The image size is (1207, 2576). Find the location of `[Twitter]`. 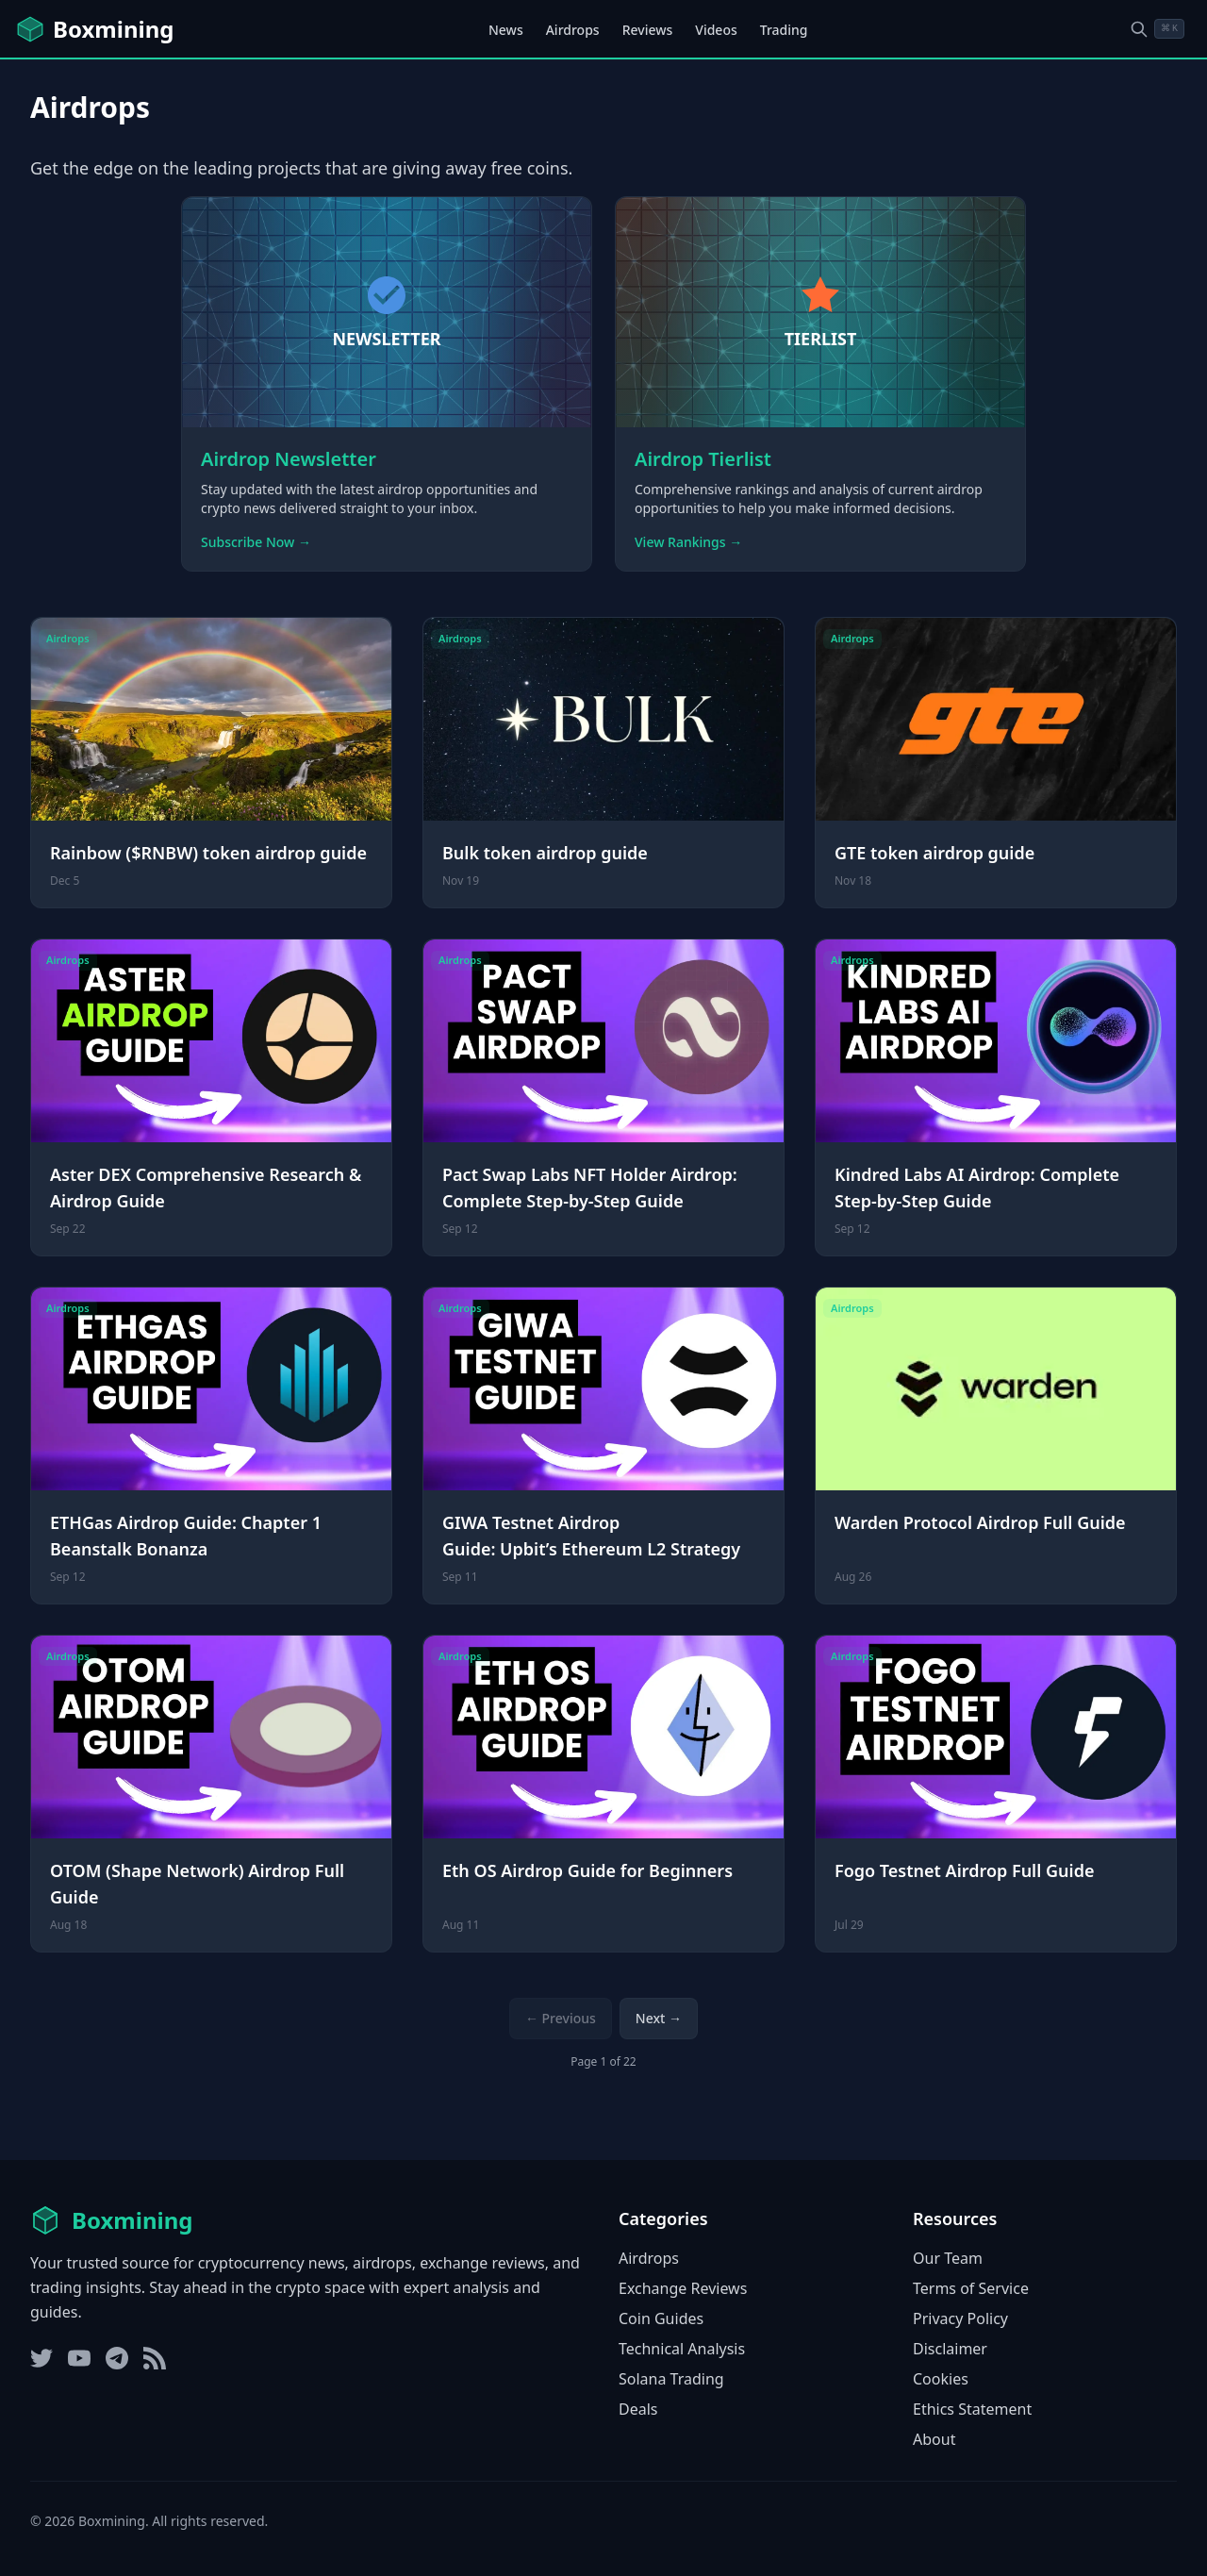

[Twitter] is located at coordinates (41, 2358).